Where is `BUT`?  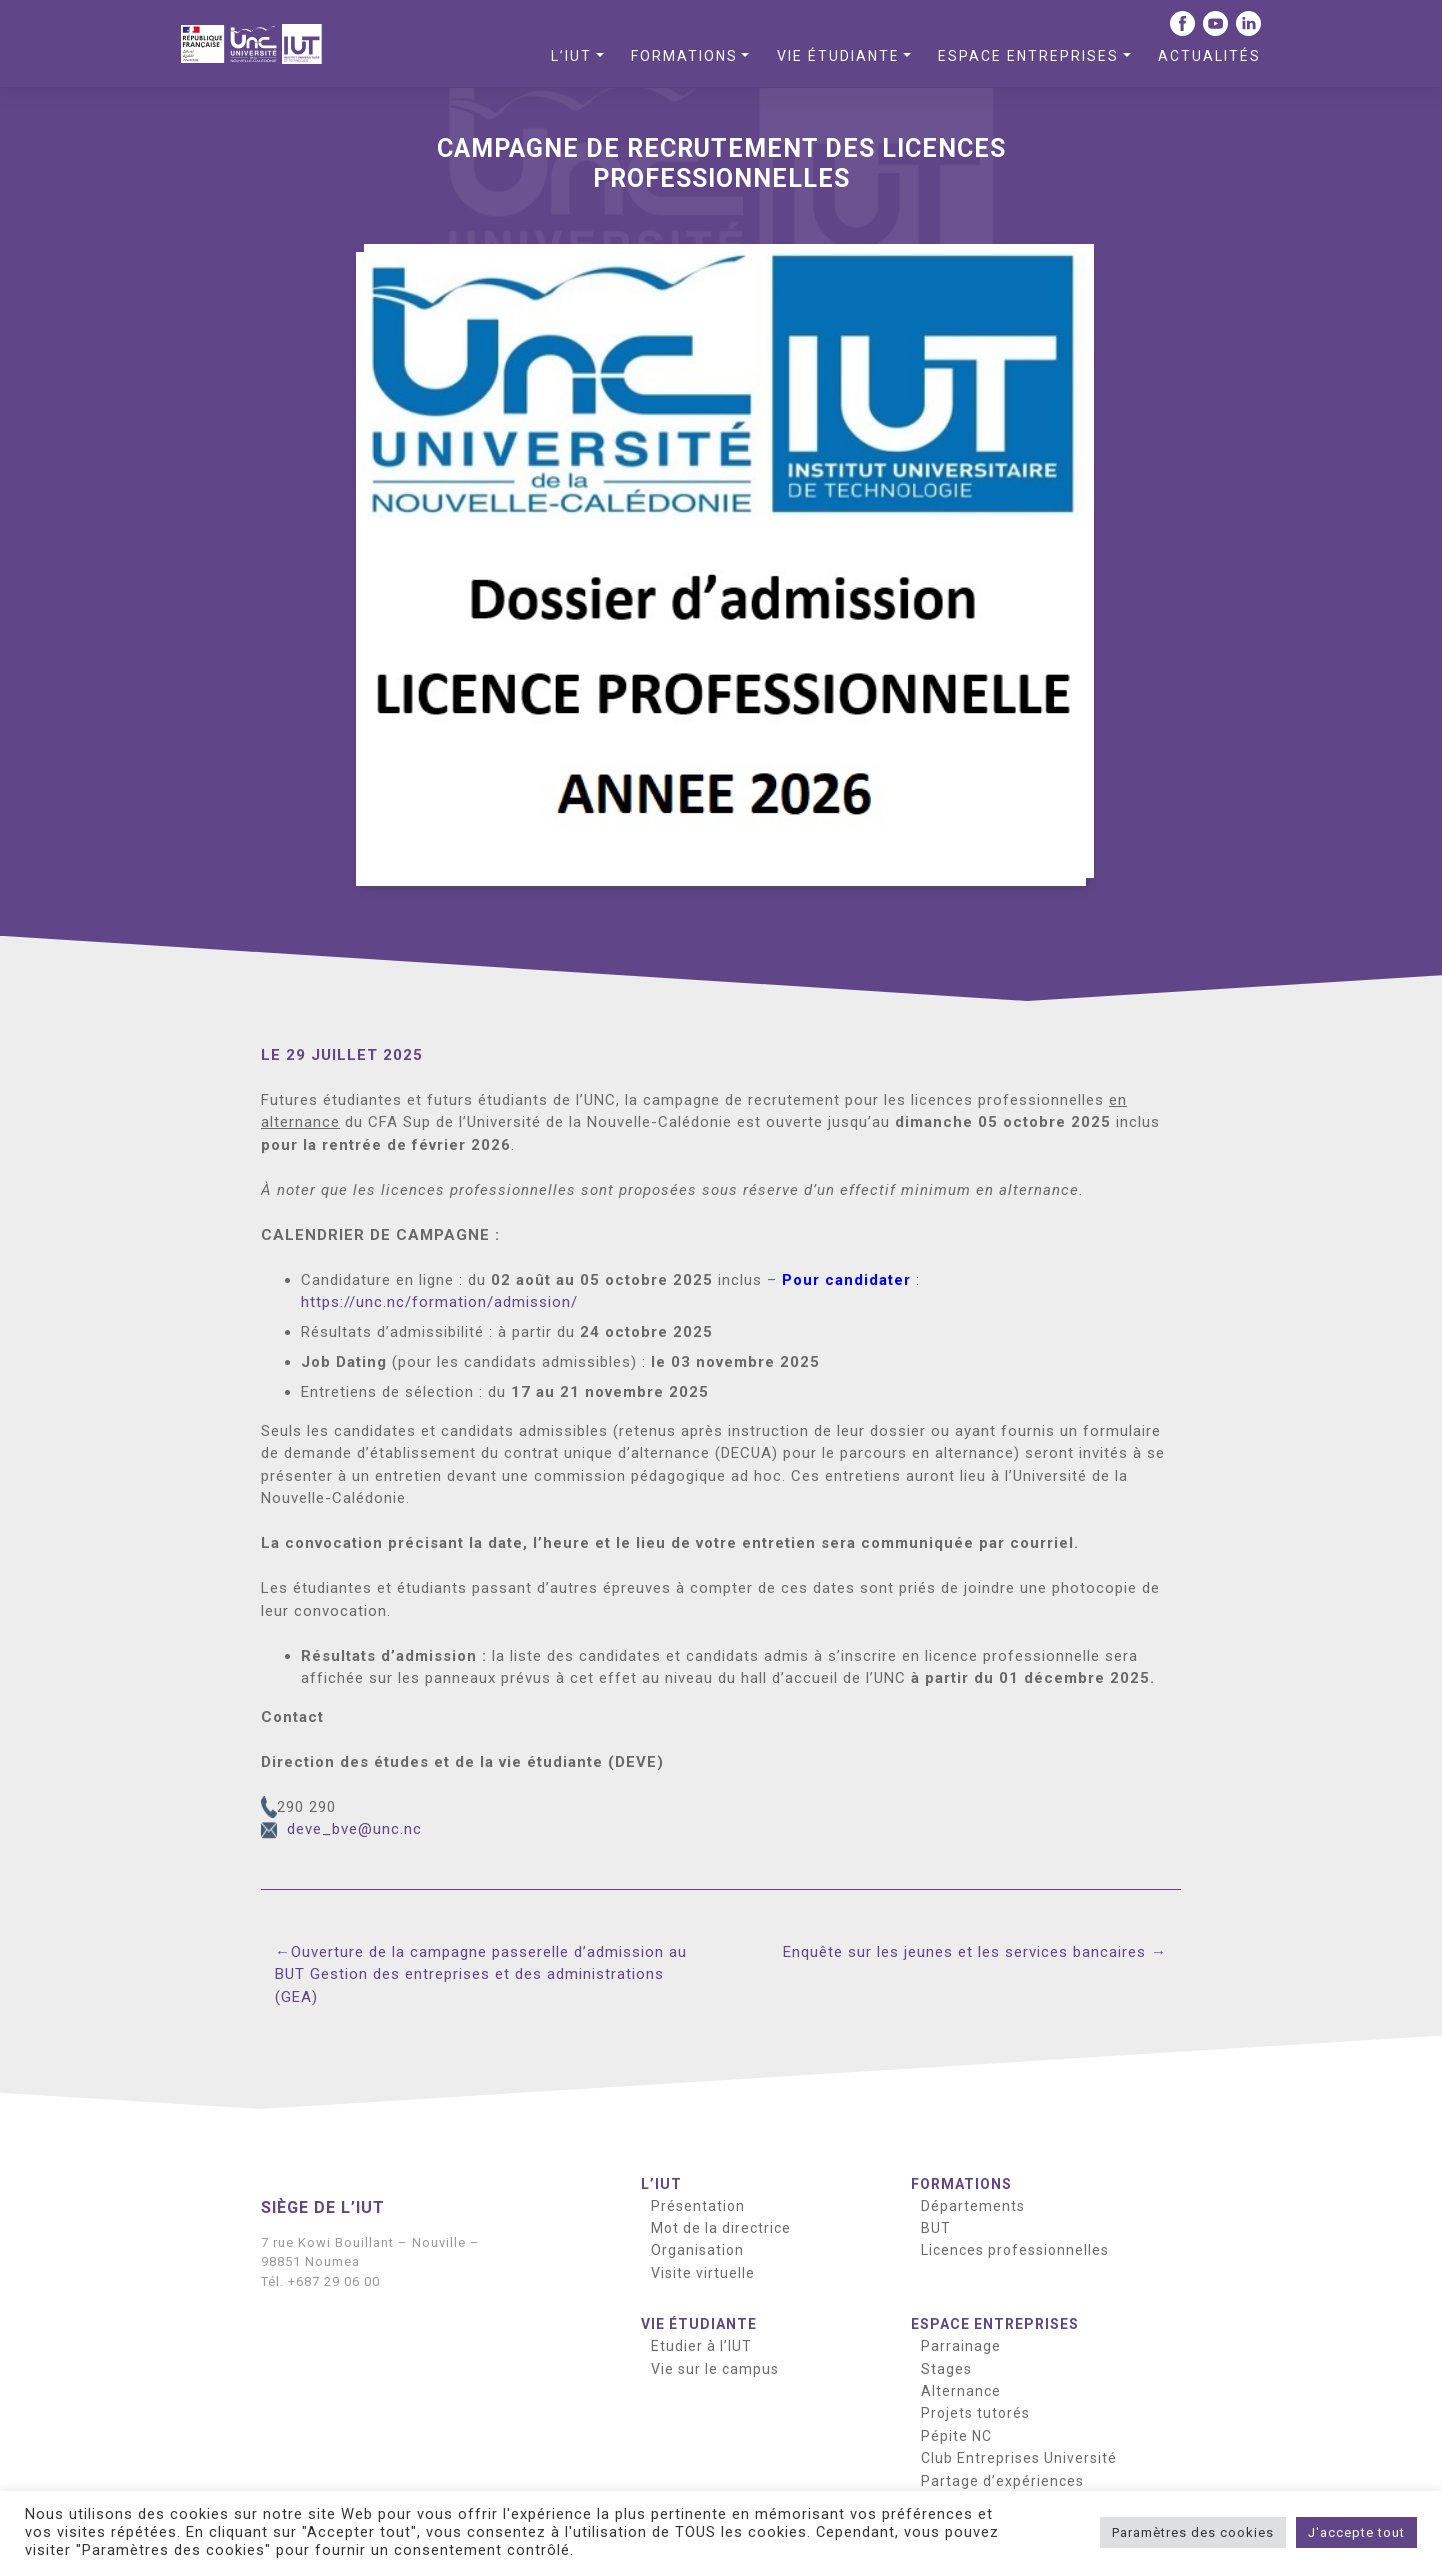
BUT is located at coordinates (936, 2228).